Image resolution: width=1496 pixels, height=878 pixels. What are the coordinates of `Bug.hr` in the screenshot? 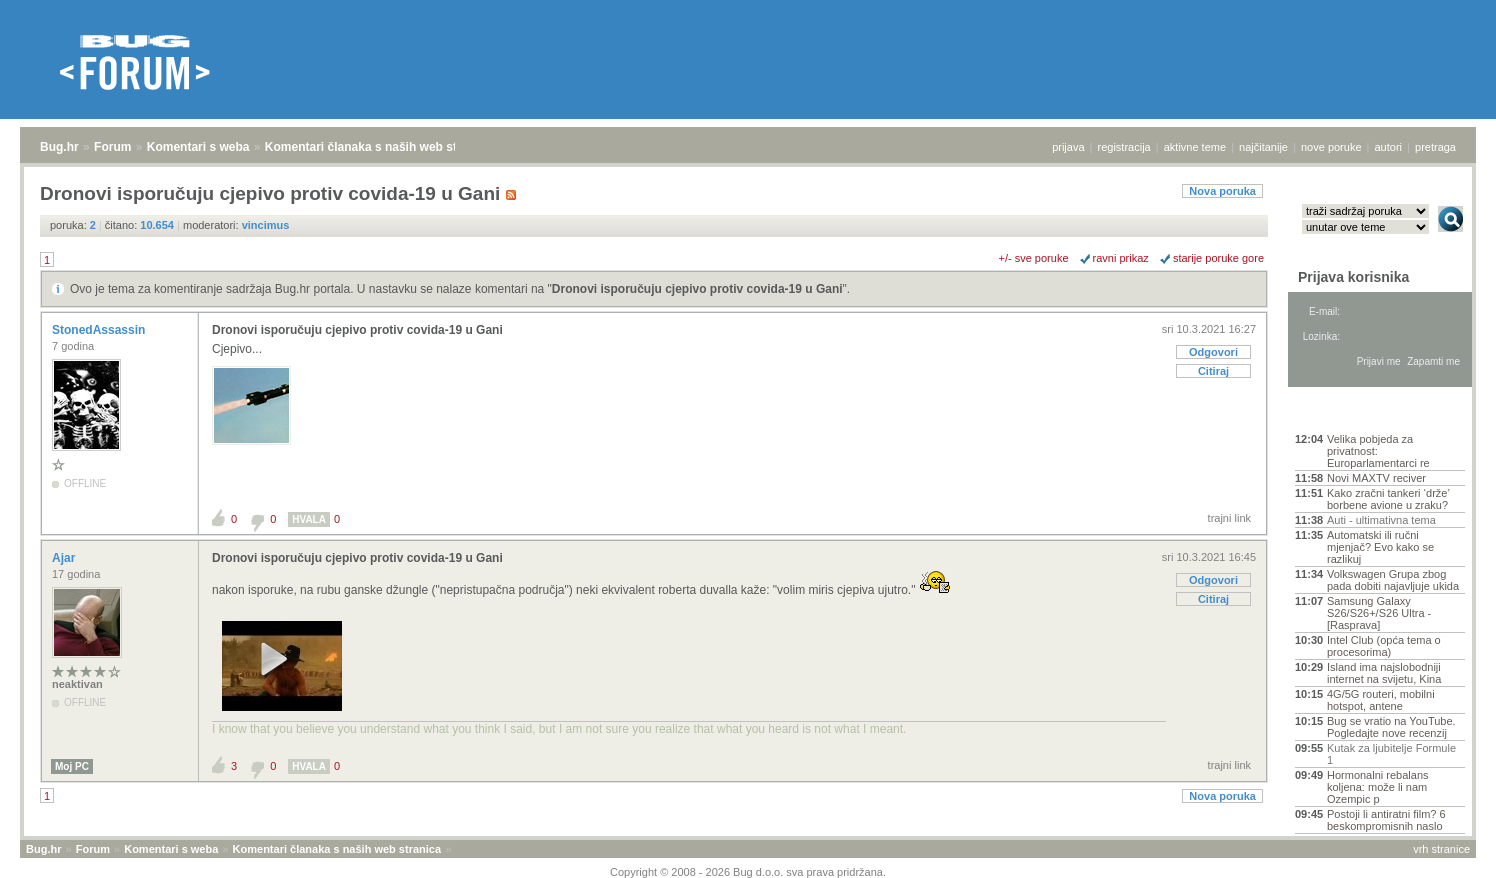 It's located at (59, 147).